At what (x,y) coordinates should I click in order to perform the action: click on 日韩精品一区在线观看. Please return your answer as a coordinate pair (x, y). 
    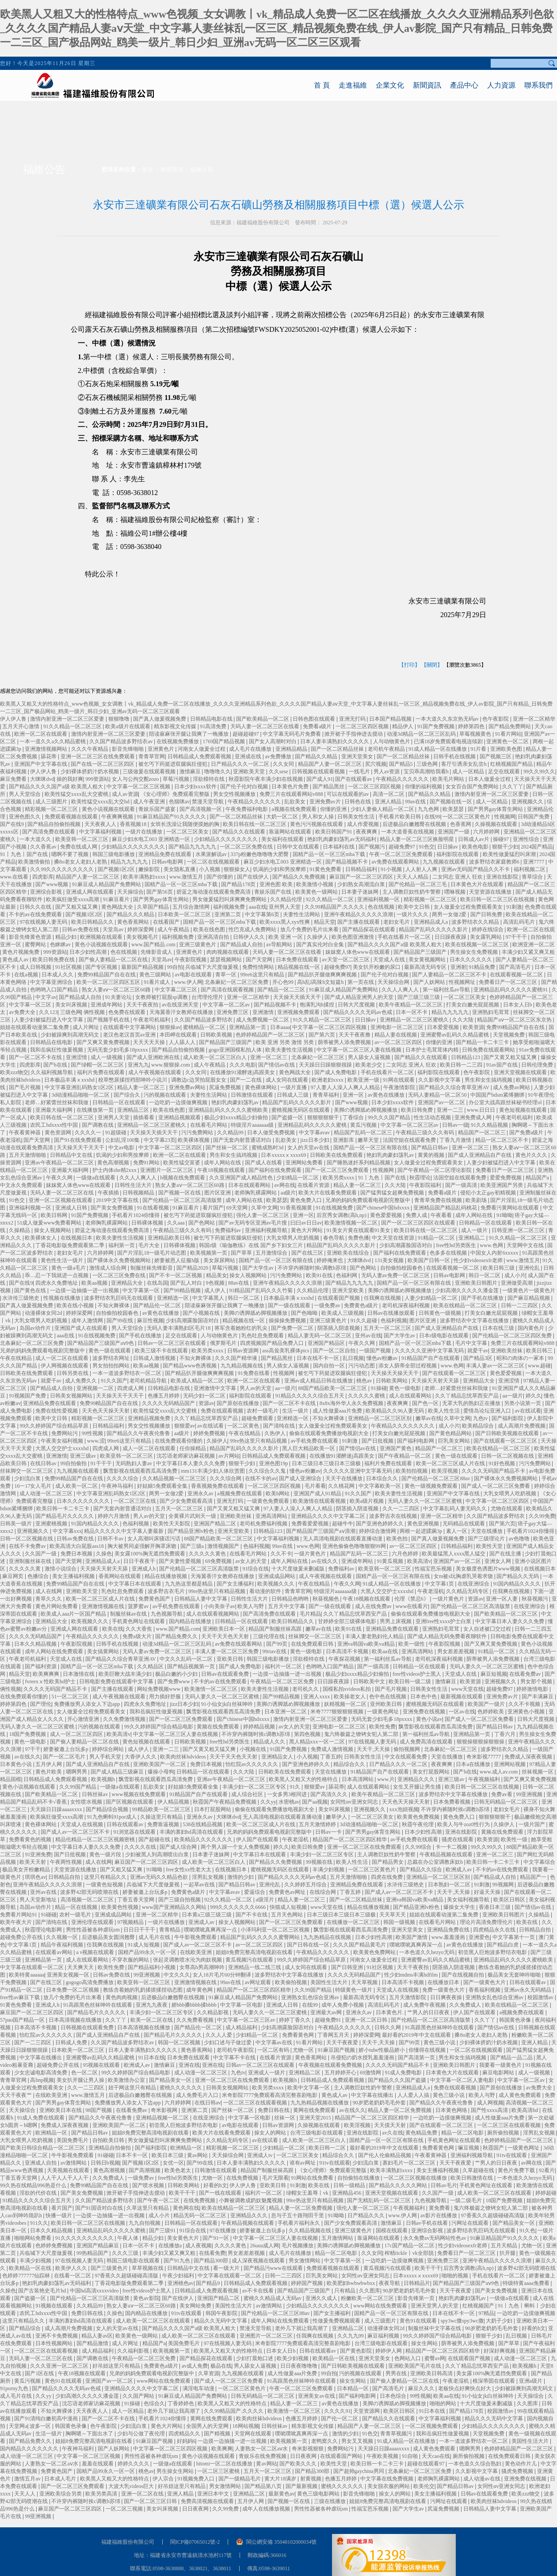
    Looking at the image, I should click on (119, 1102).